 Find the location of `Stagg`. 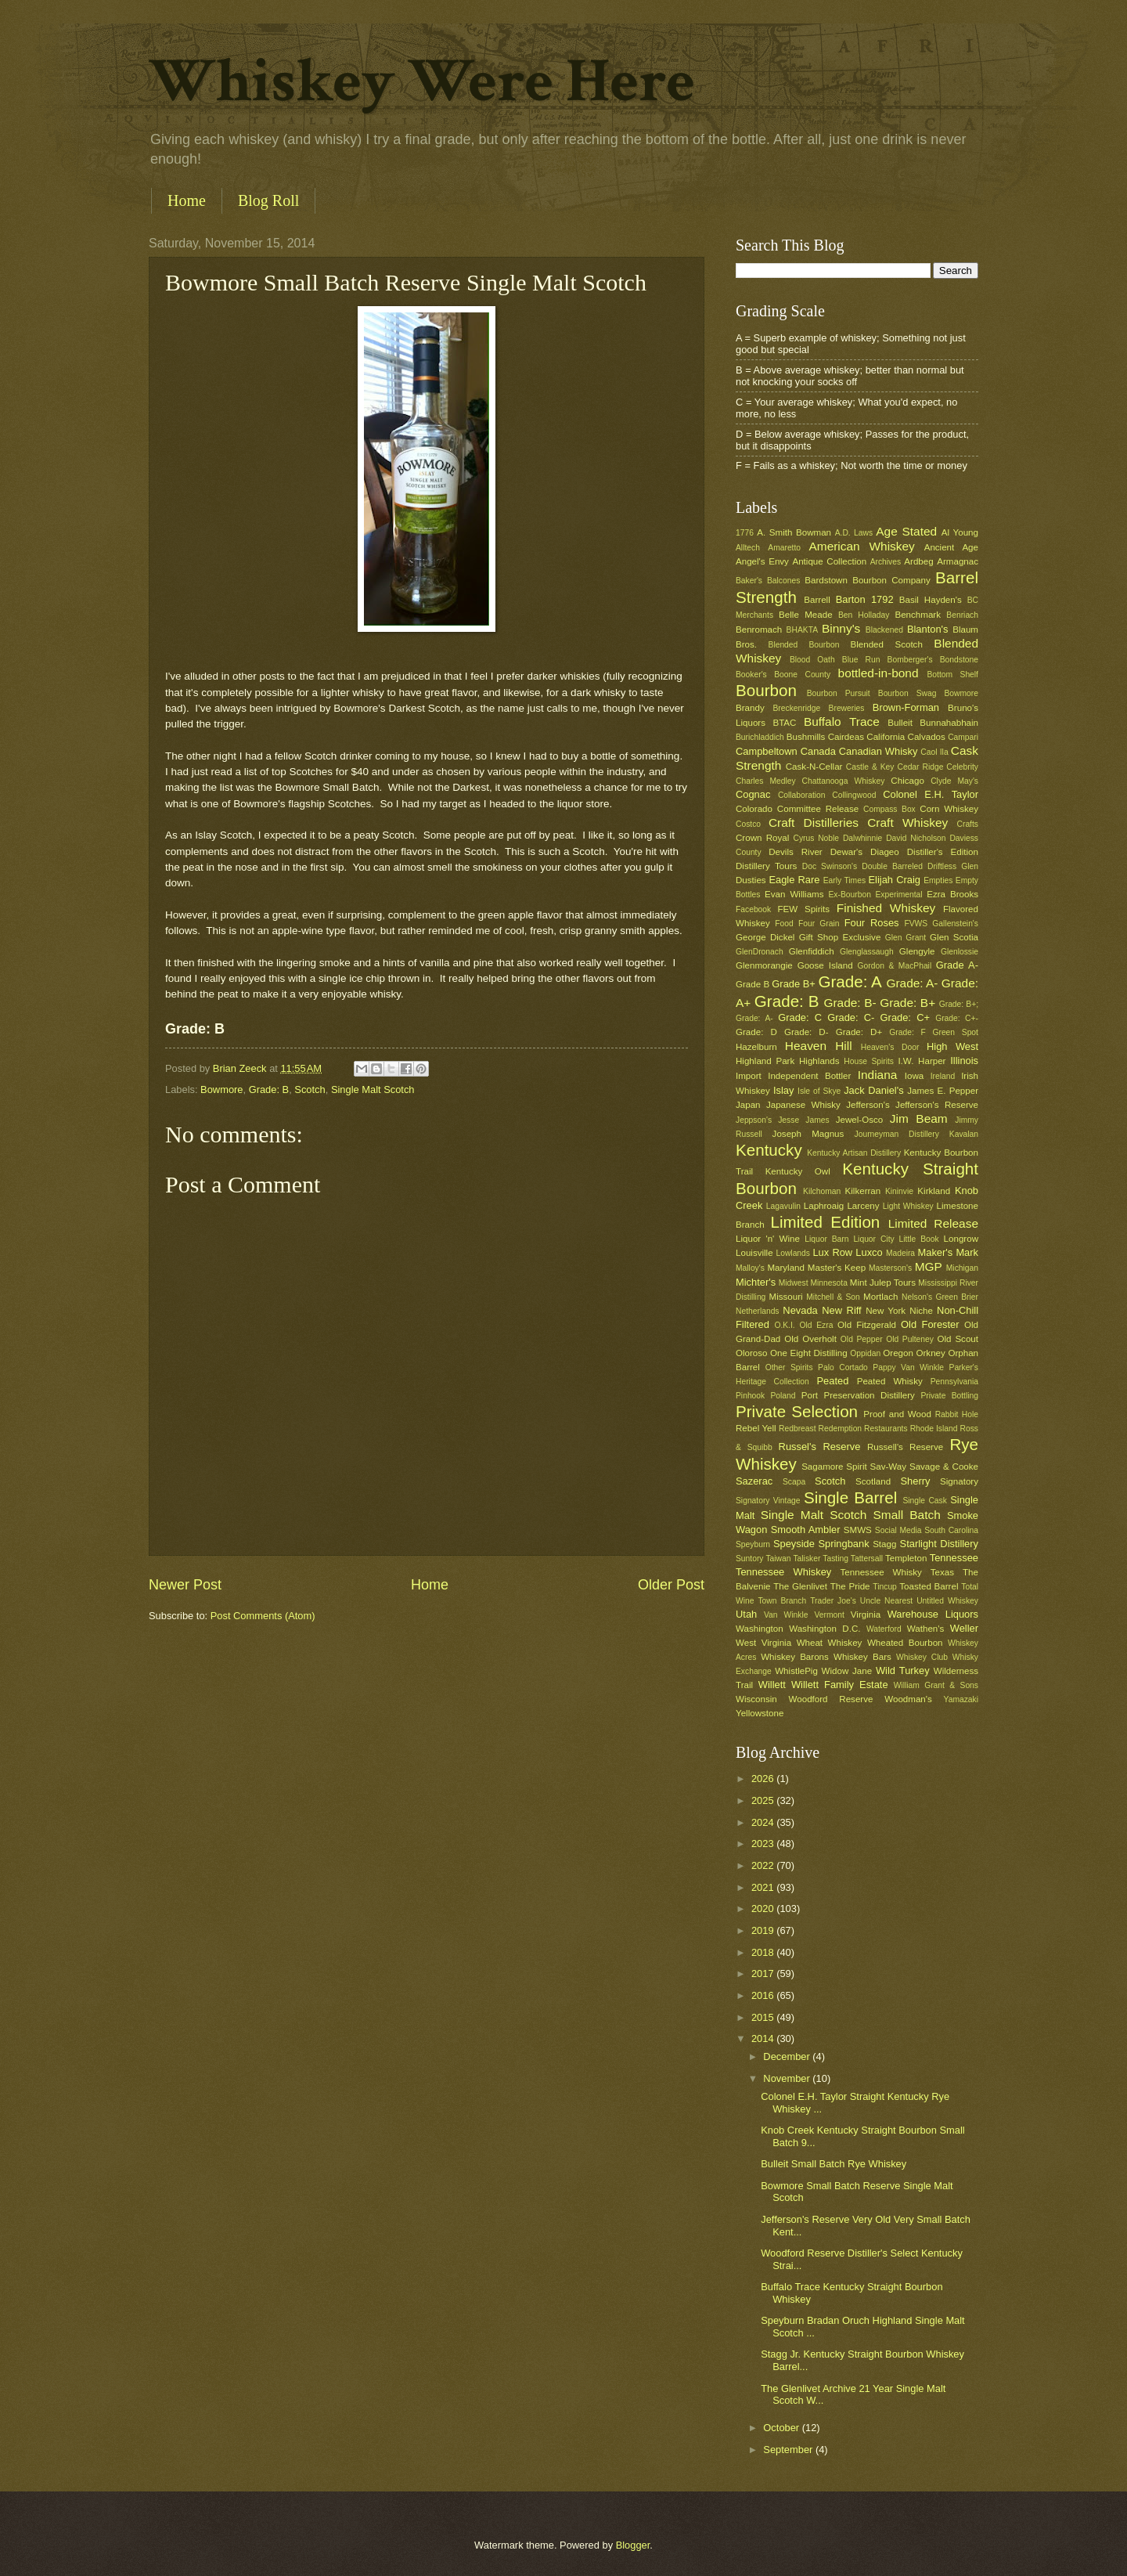

Stagg is located at coordinates (884, 1544).